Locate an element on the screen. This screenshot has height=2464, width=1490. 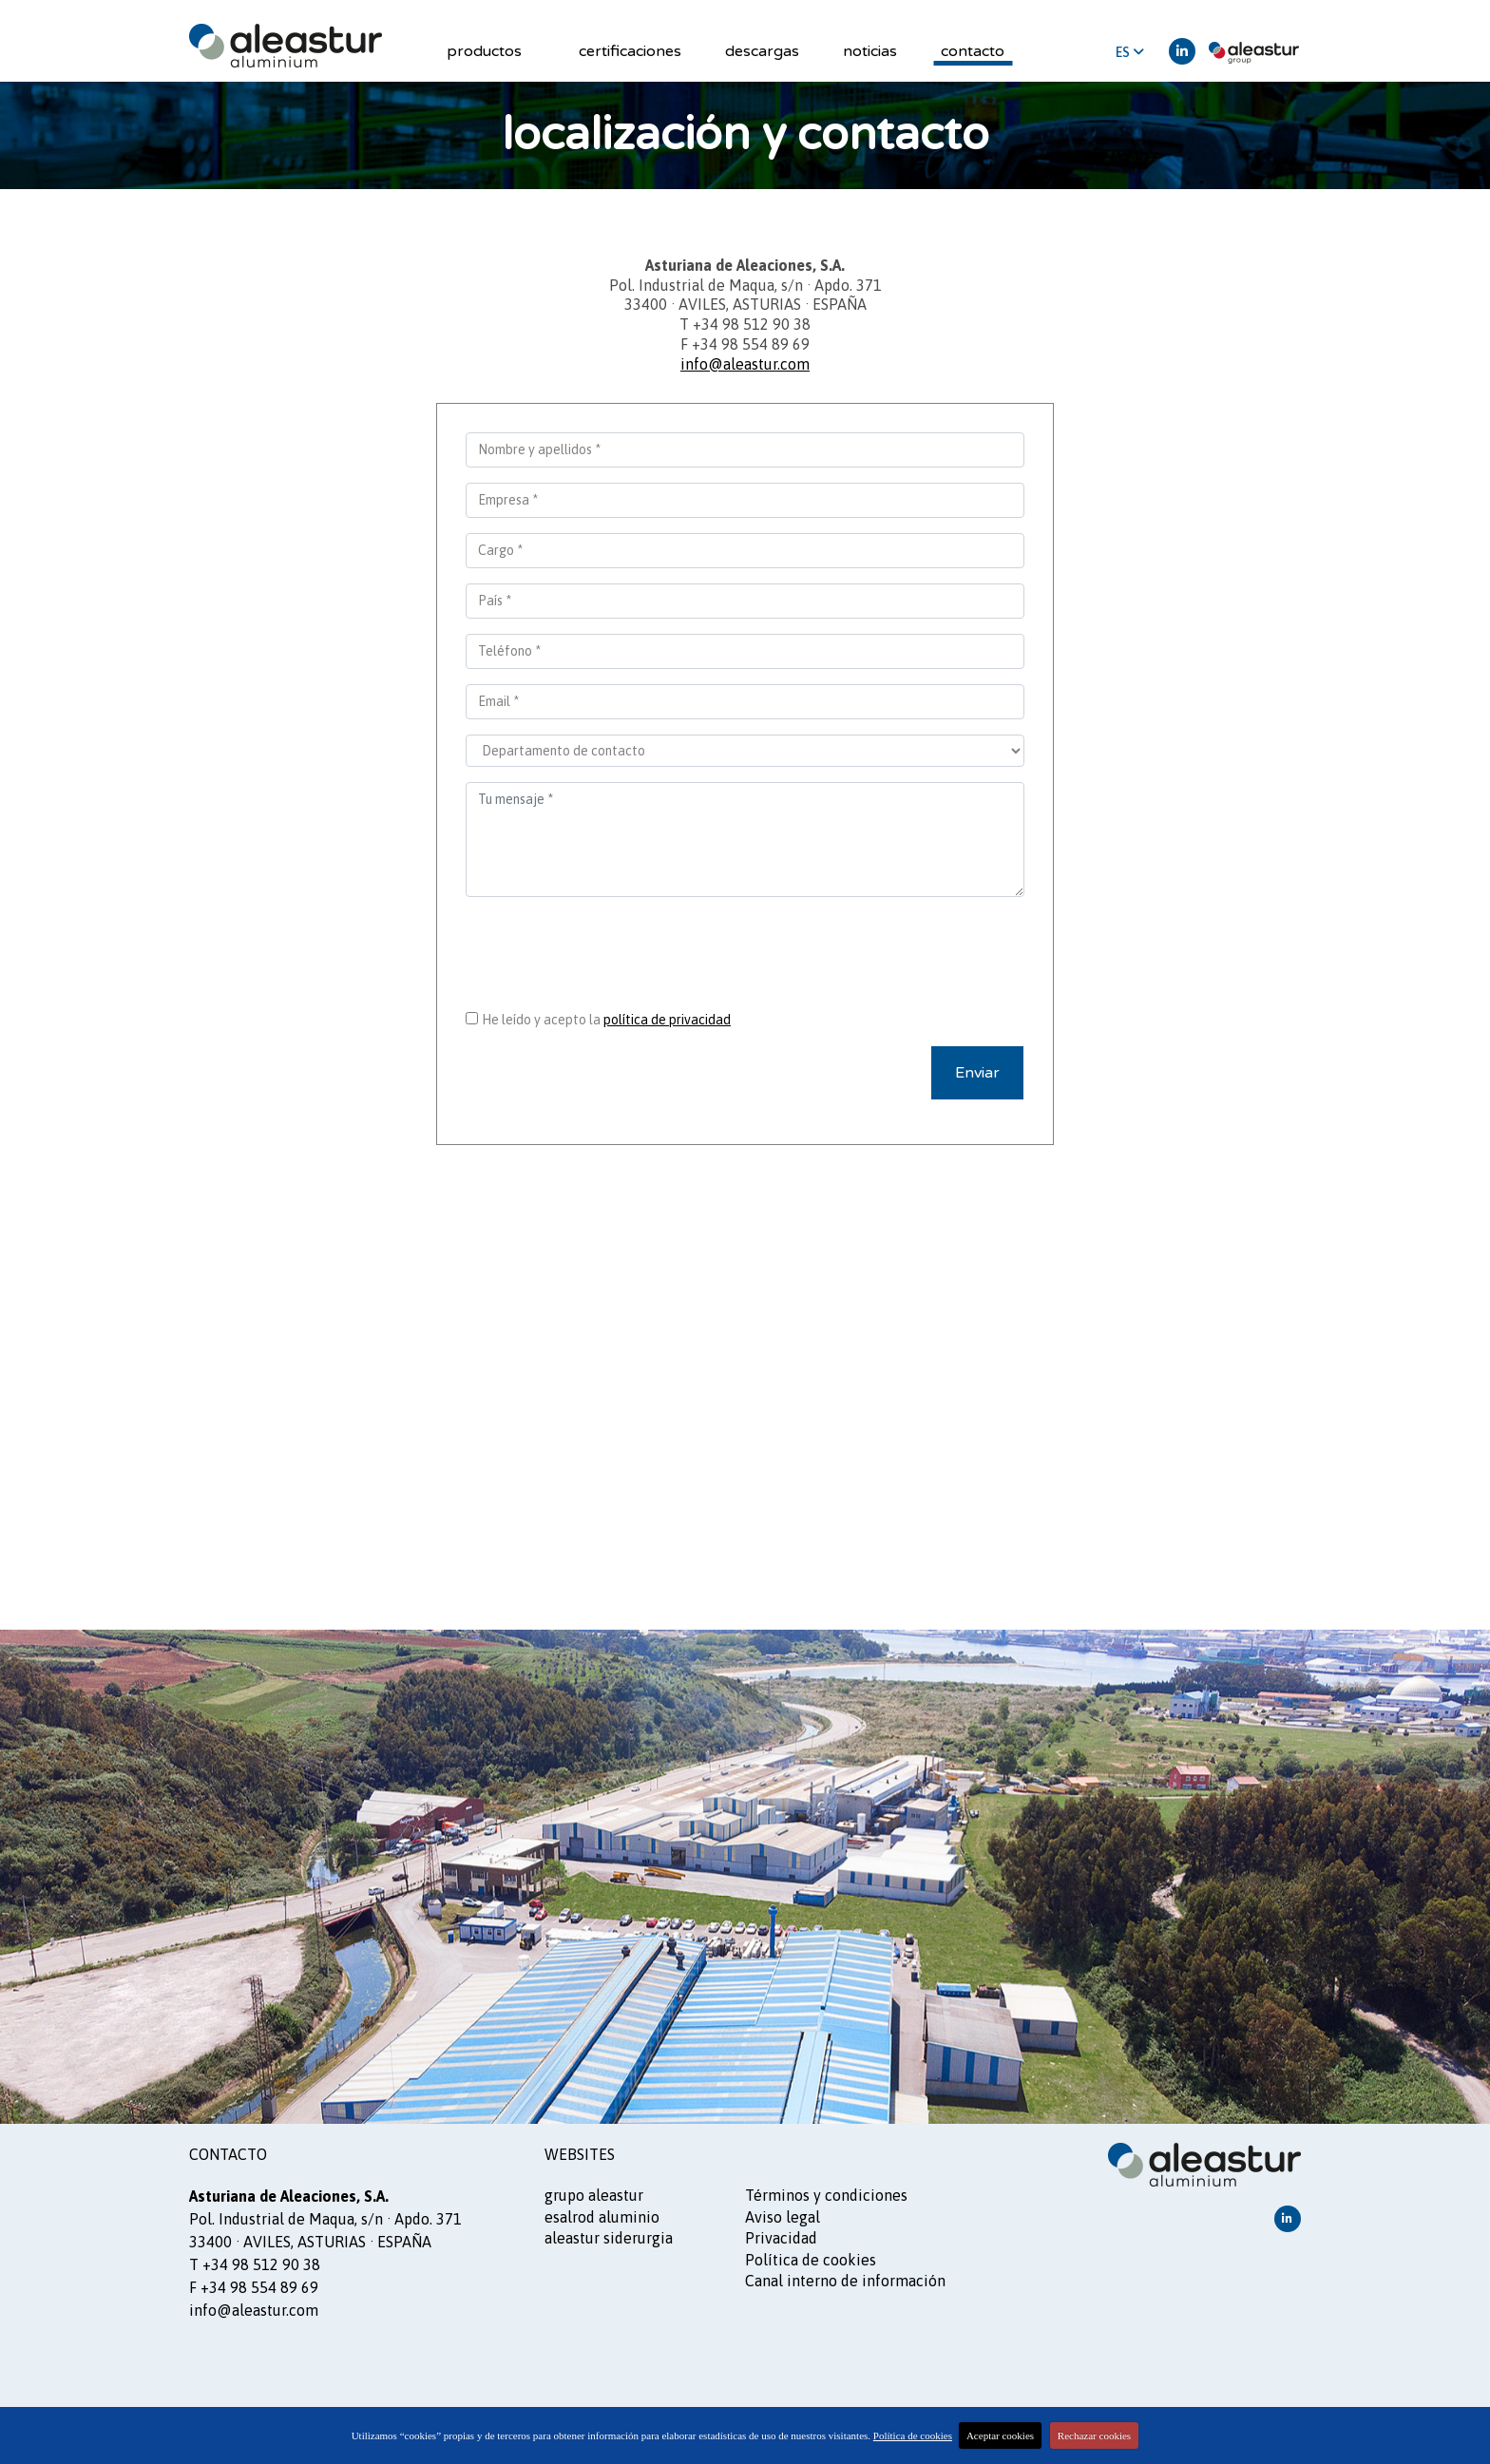
Canal interno de información is located at coordinates (845, 2280).